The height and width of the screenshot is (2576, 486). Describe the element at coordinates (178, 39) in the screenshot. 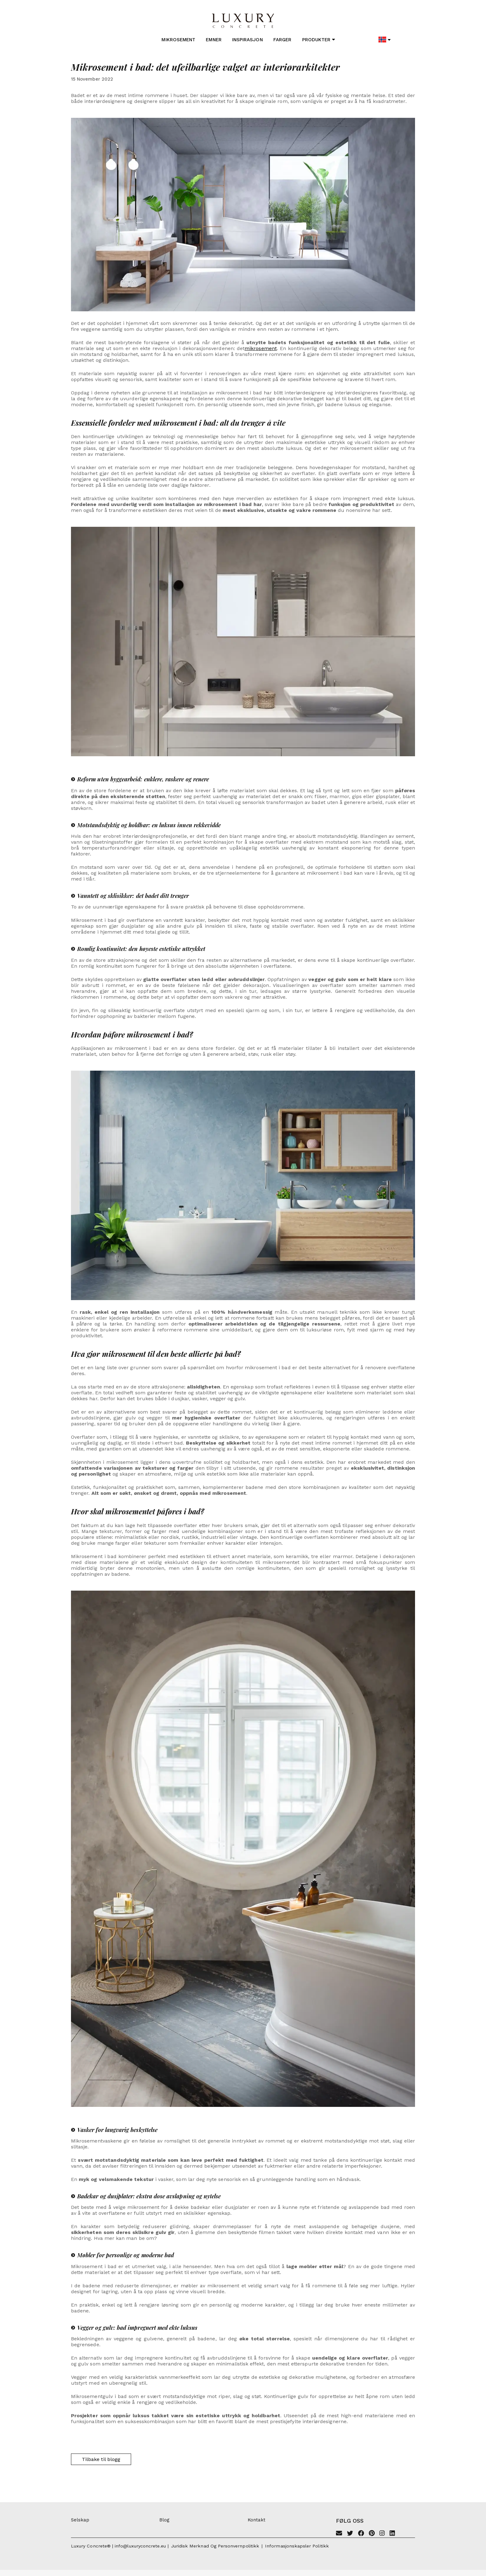

I see `Mikrosement` at that location.